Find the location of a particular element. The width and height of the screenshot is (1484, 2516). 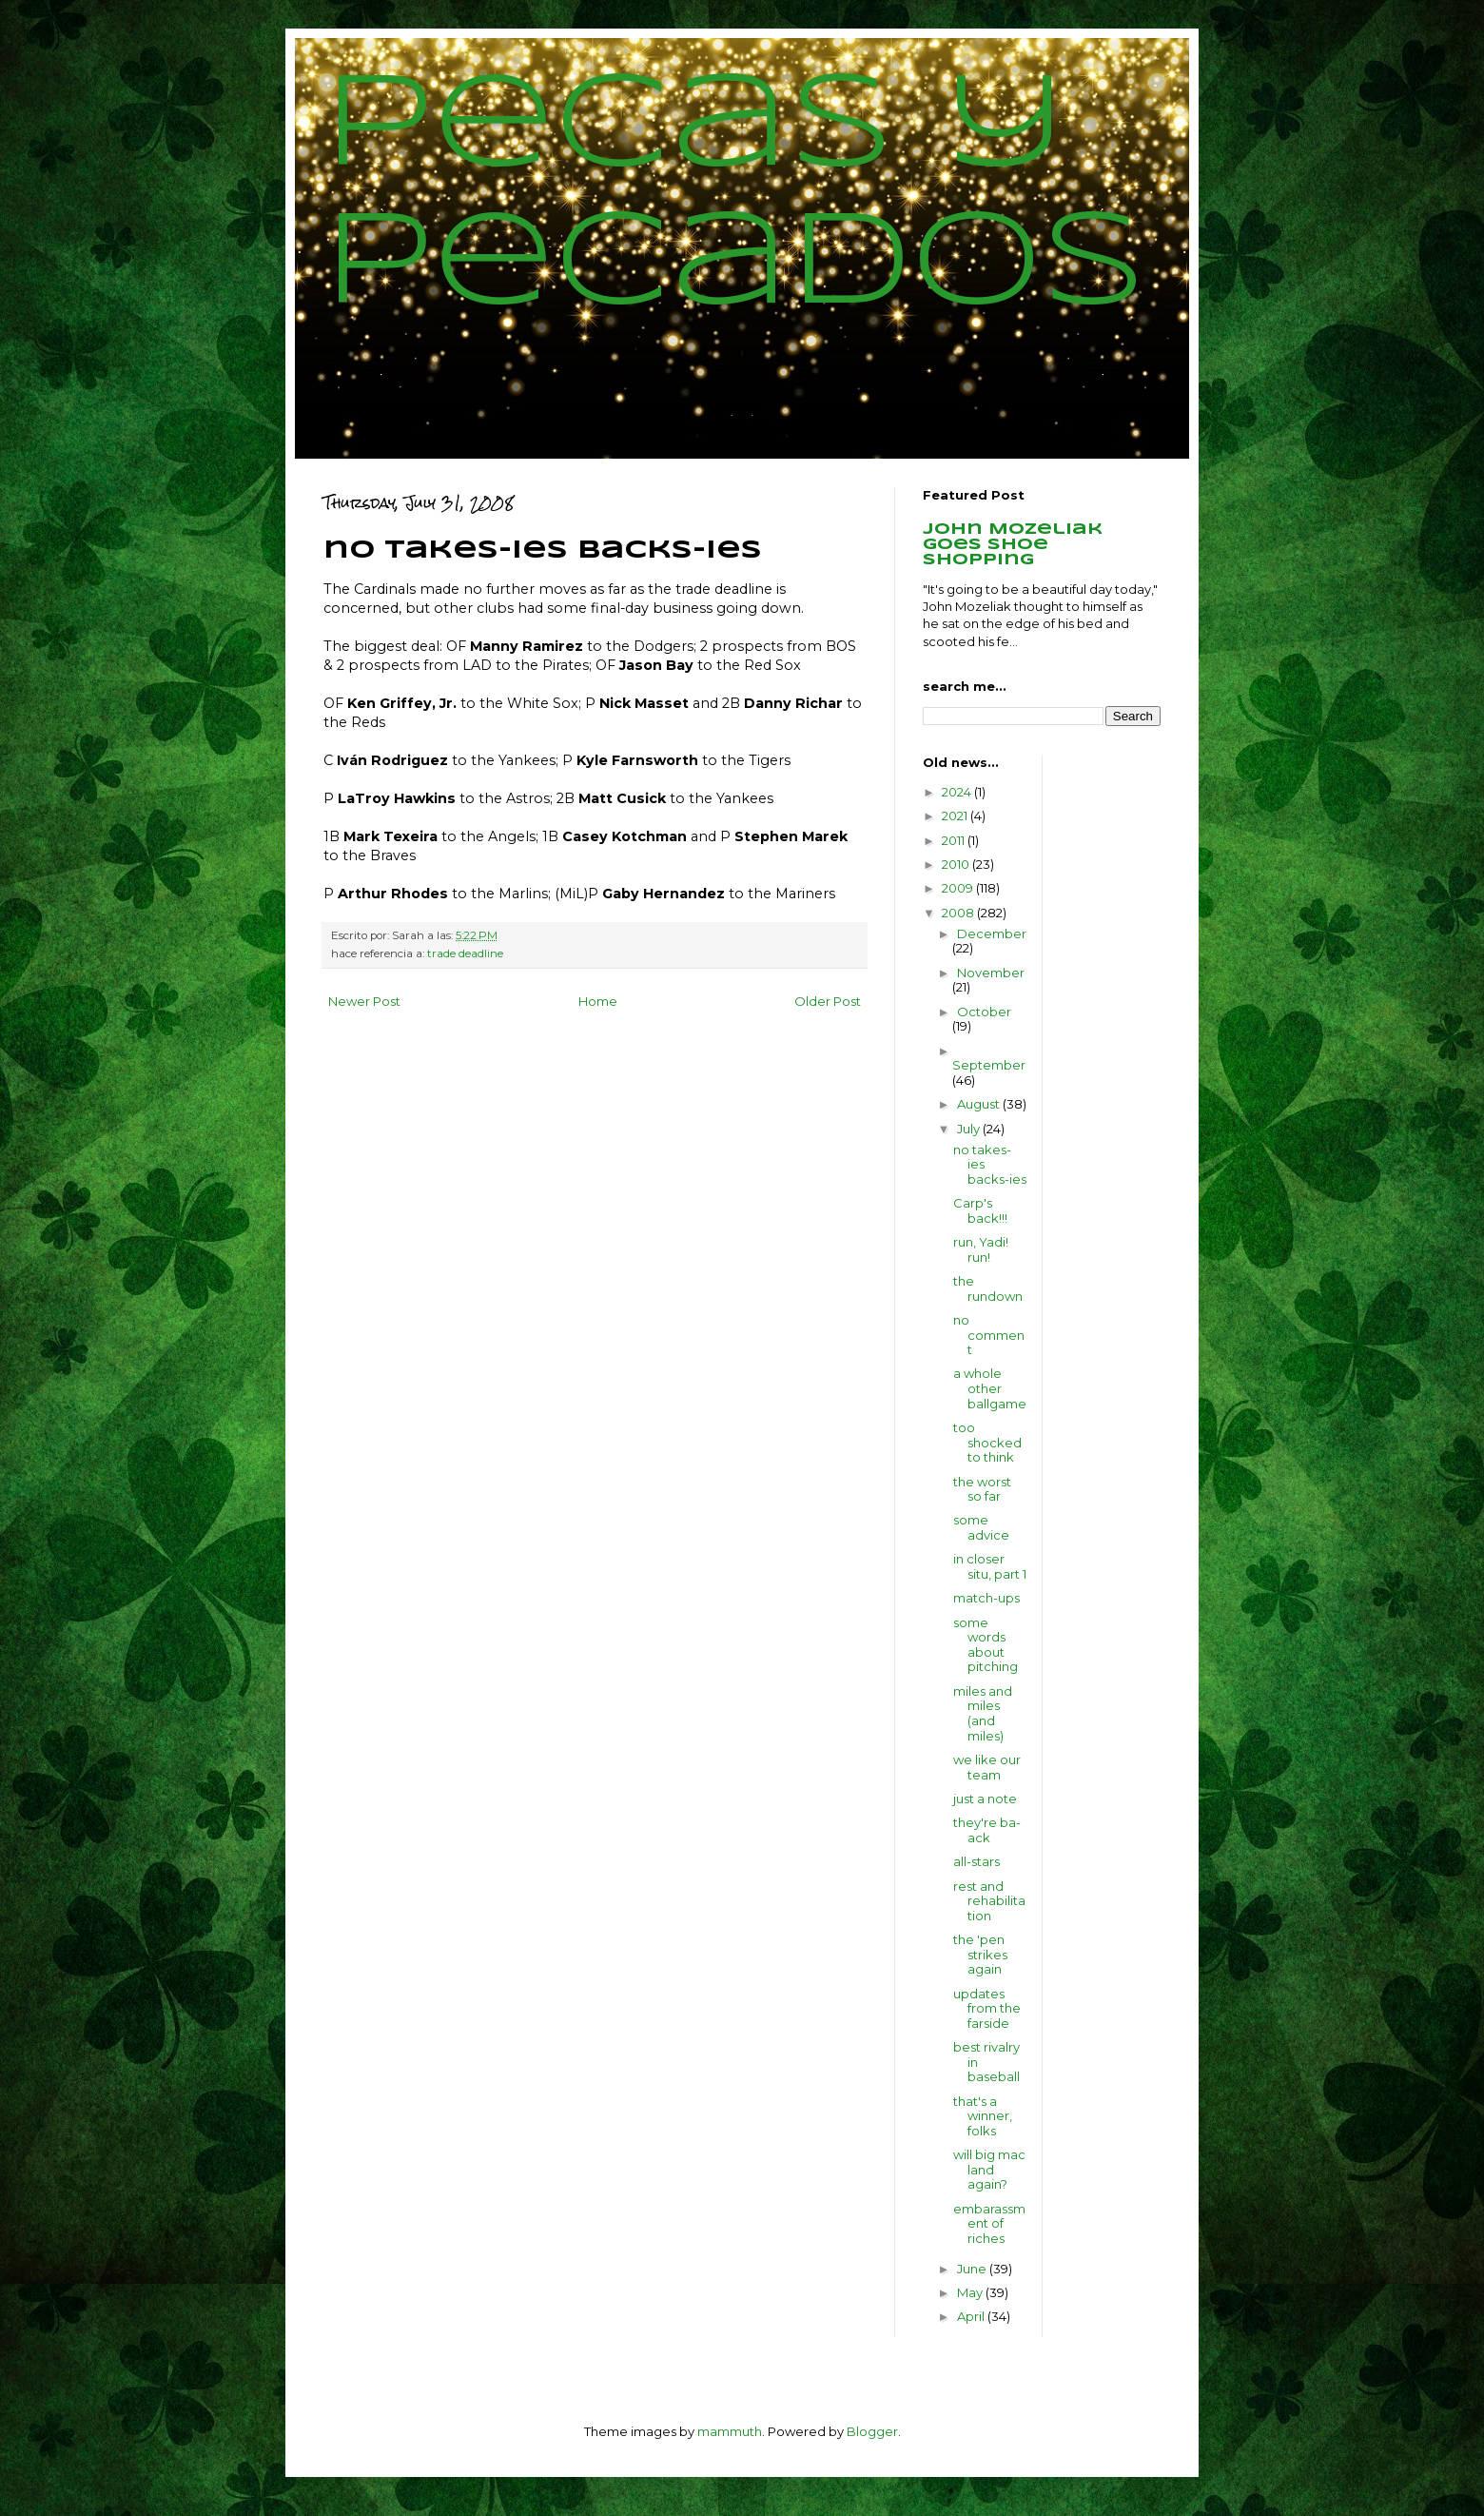

Carp's back!!! is located at coordinates (980, 1210).